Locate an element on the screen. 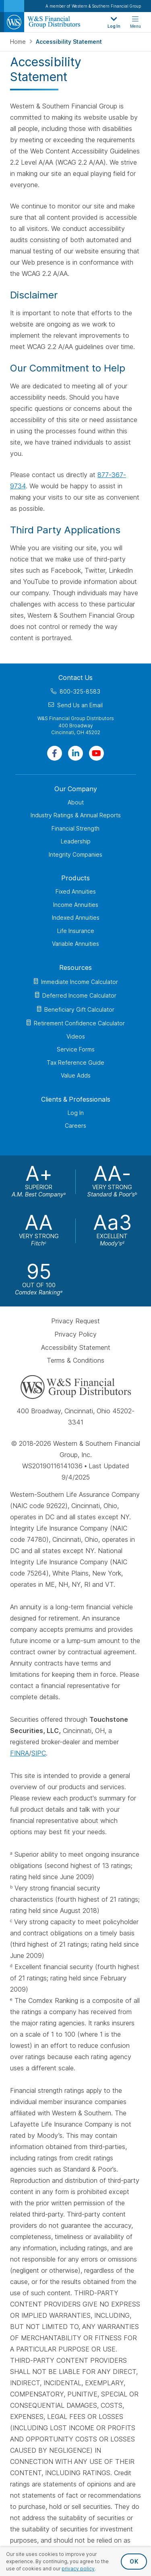 Image resolution: width=151 pixels, height=2576 pixels. Tax Reference Guide is located at coordinates (75, 1062).